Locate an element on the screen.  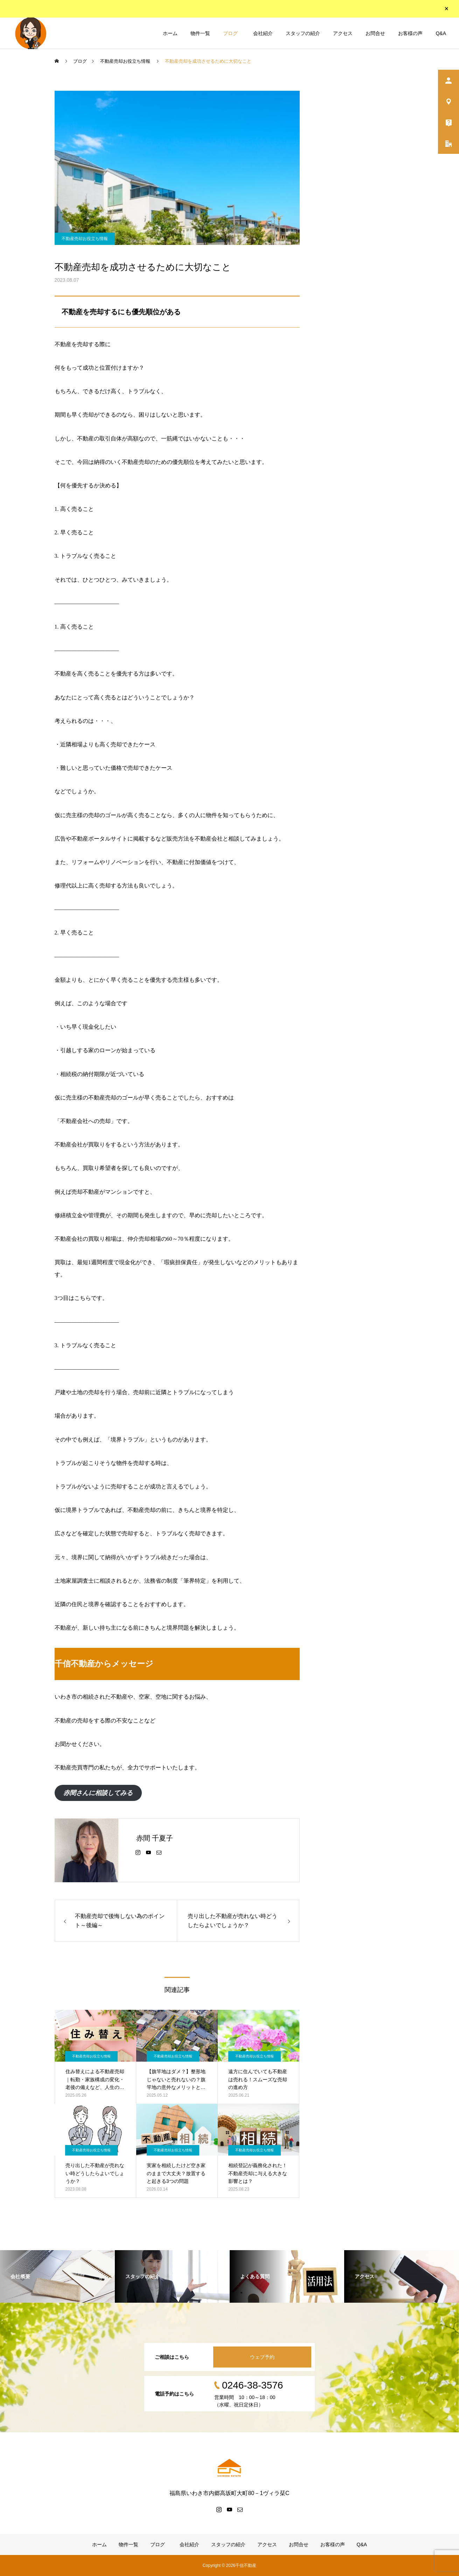
物件一覧 is located at coordinates (200, 33).